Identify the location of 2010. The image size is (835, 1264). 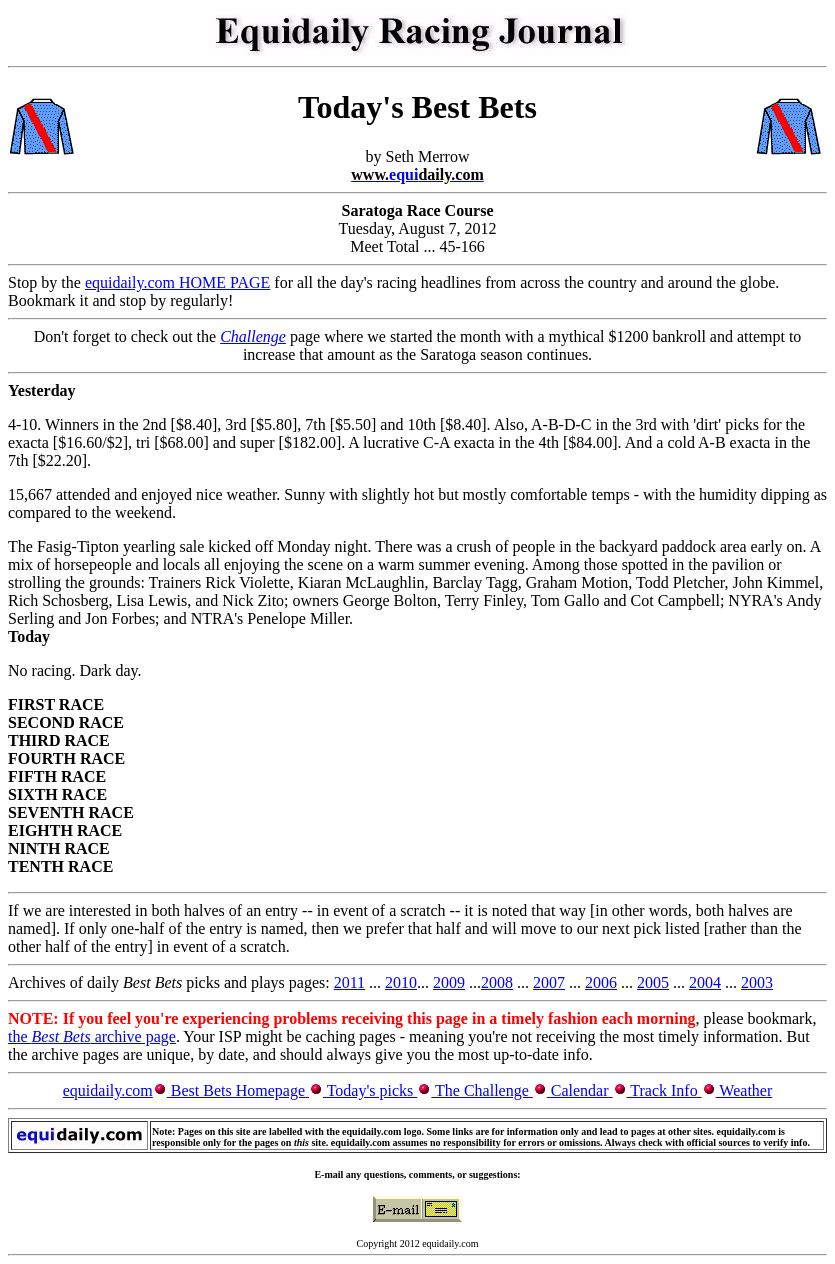
(401, 982).